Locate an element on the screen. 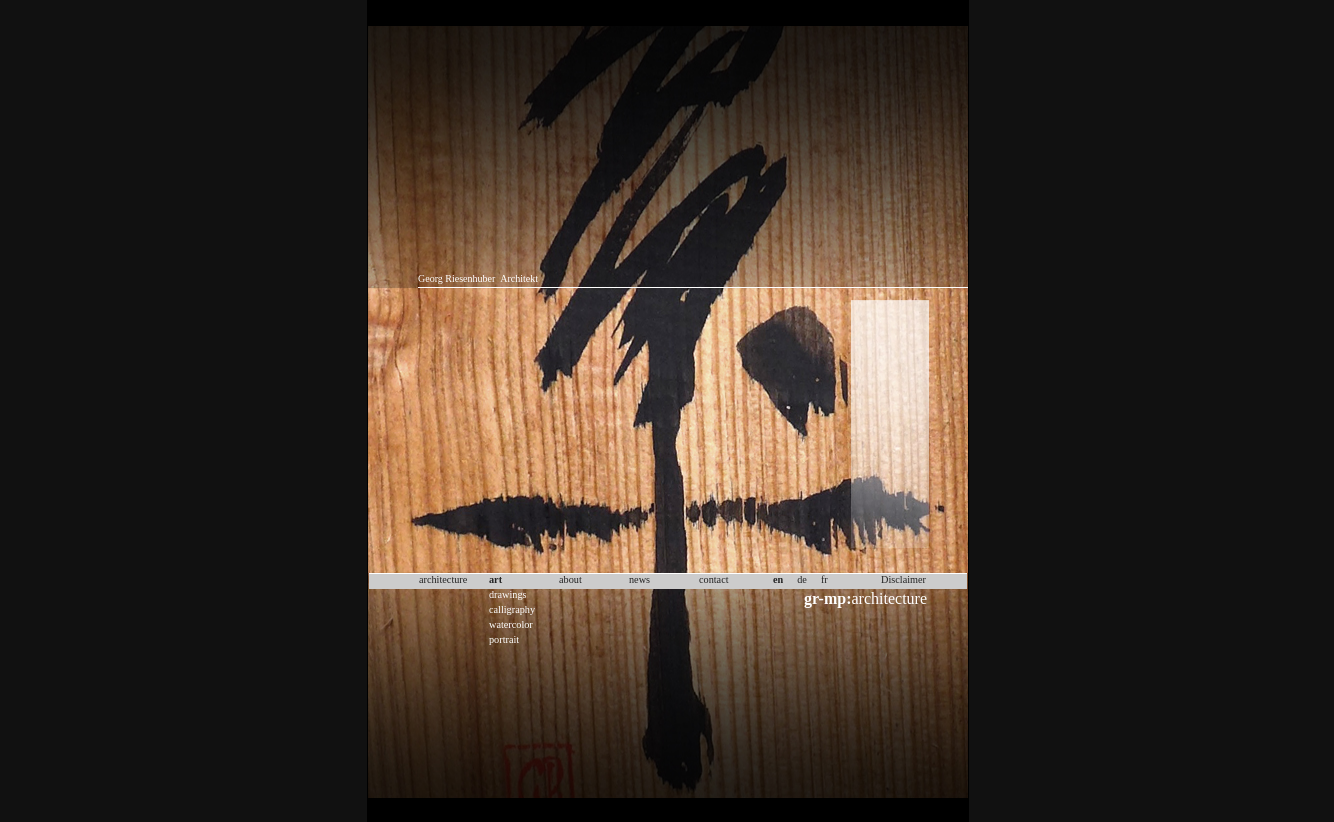 This screenshot has width=1334, height=822. fr is located at coordinates (824, 579).